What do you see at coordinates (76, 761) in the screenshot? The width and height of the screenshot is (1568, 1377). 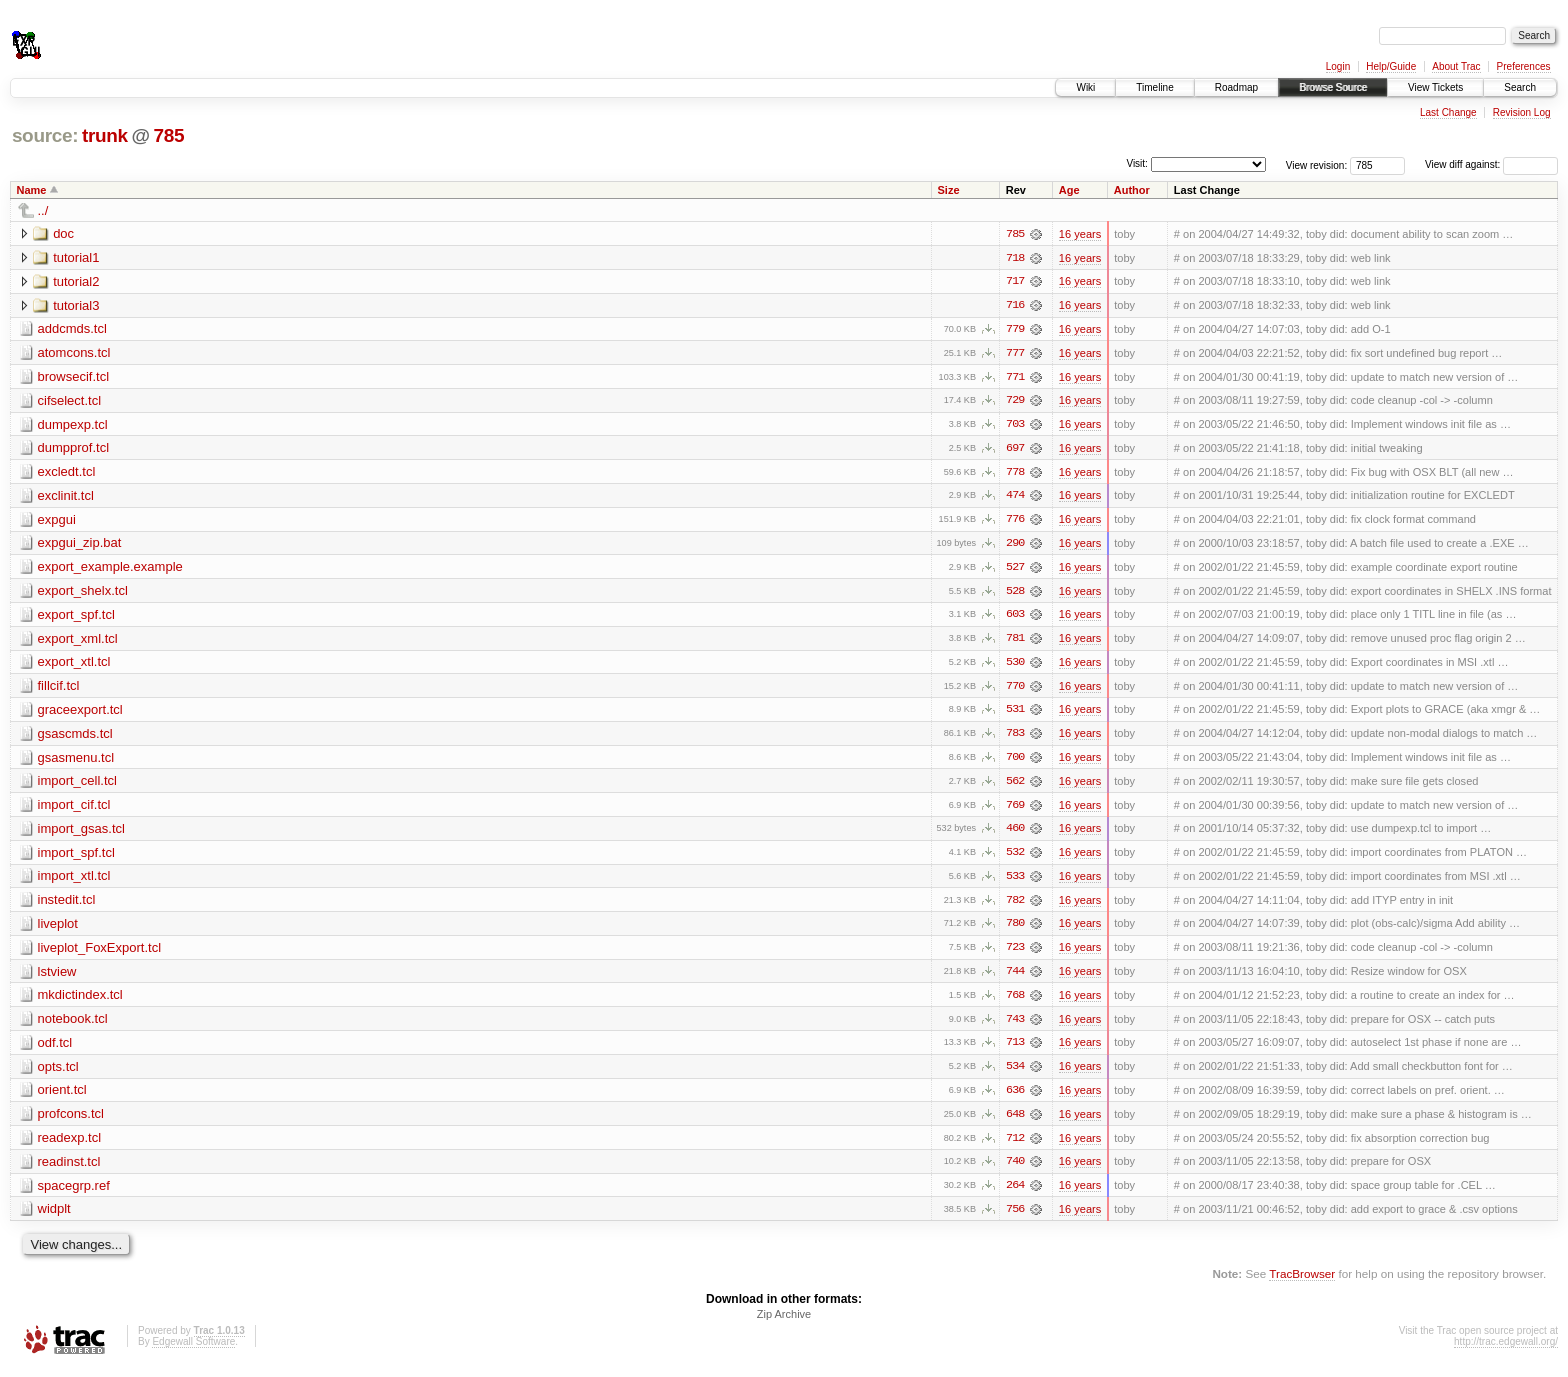 I see `gsasmenu.tcl` at bounding box center [76, 761].